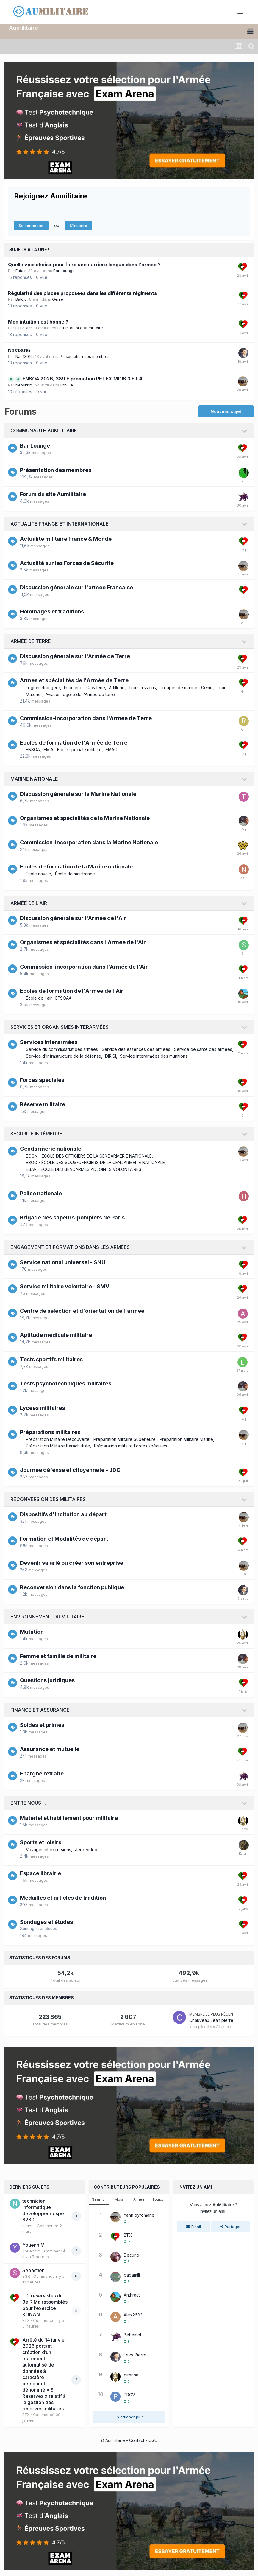  Describe the element at coordinates (34, 694) in the screenshot. I see `Matériel` at that location.